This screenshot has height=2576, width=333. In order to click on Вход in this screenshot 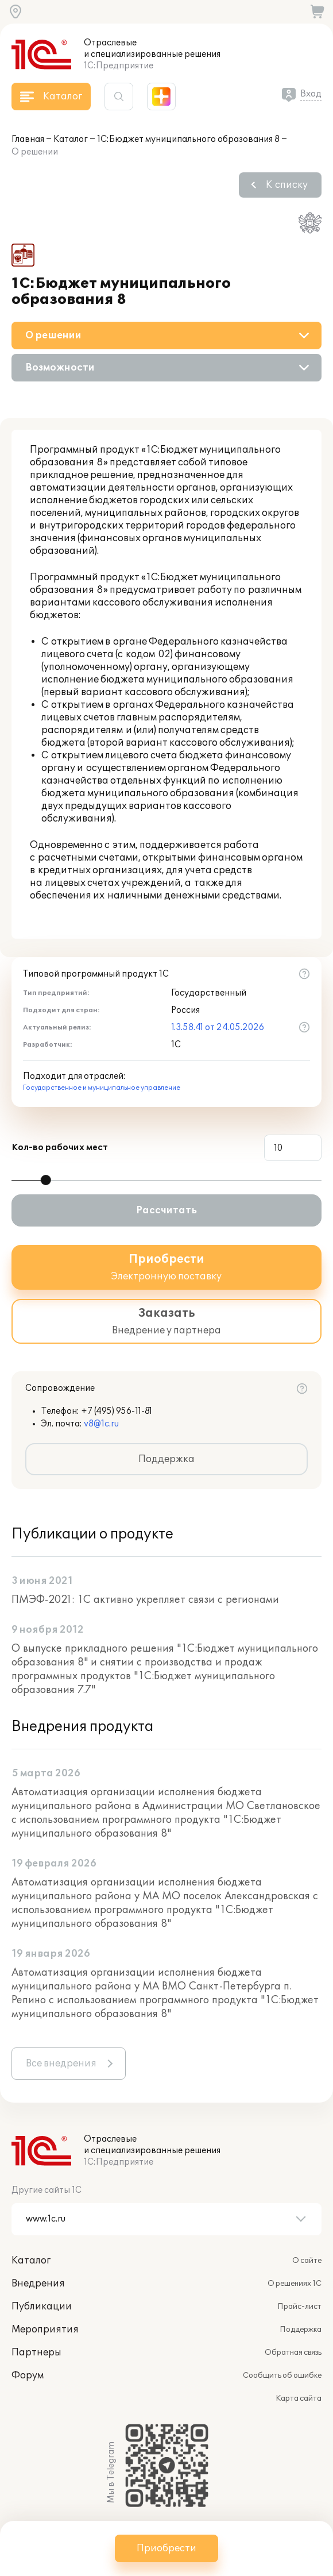, I will do `click(311, 94)`.